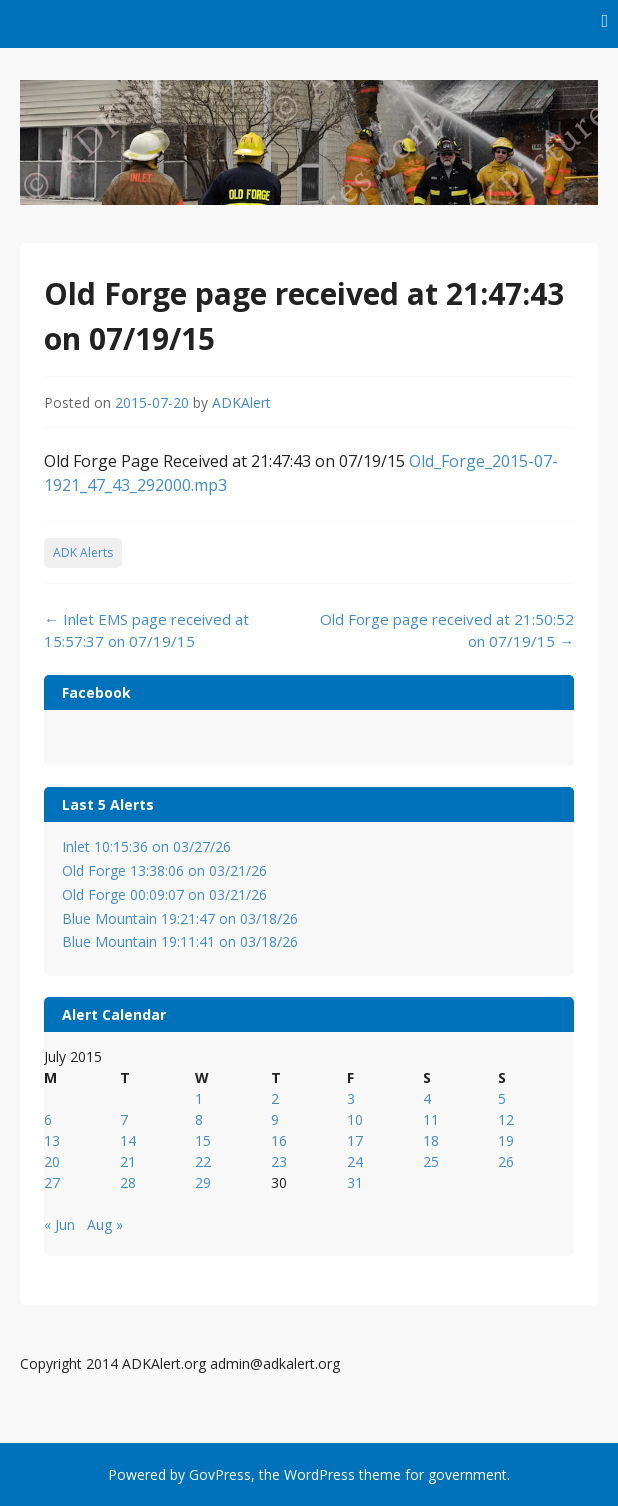 This screenshot has width=618, height=1506. Describe the element at coordinates (52, 1182) in the screenshot. I see `27 [Posts published on July 27, 2015]` at that location.